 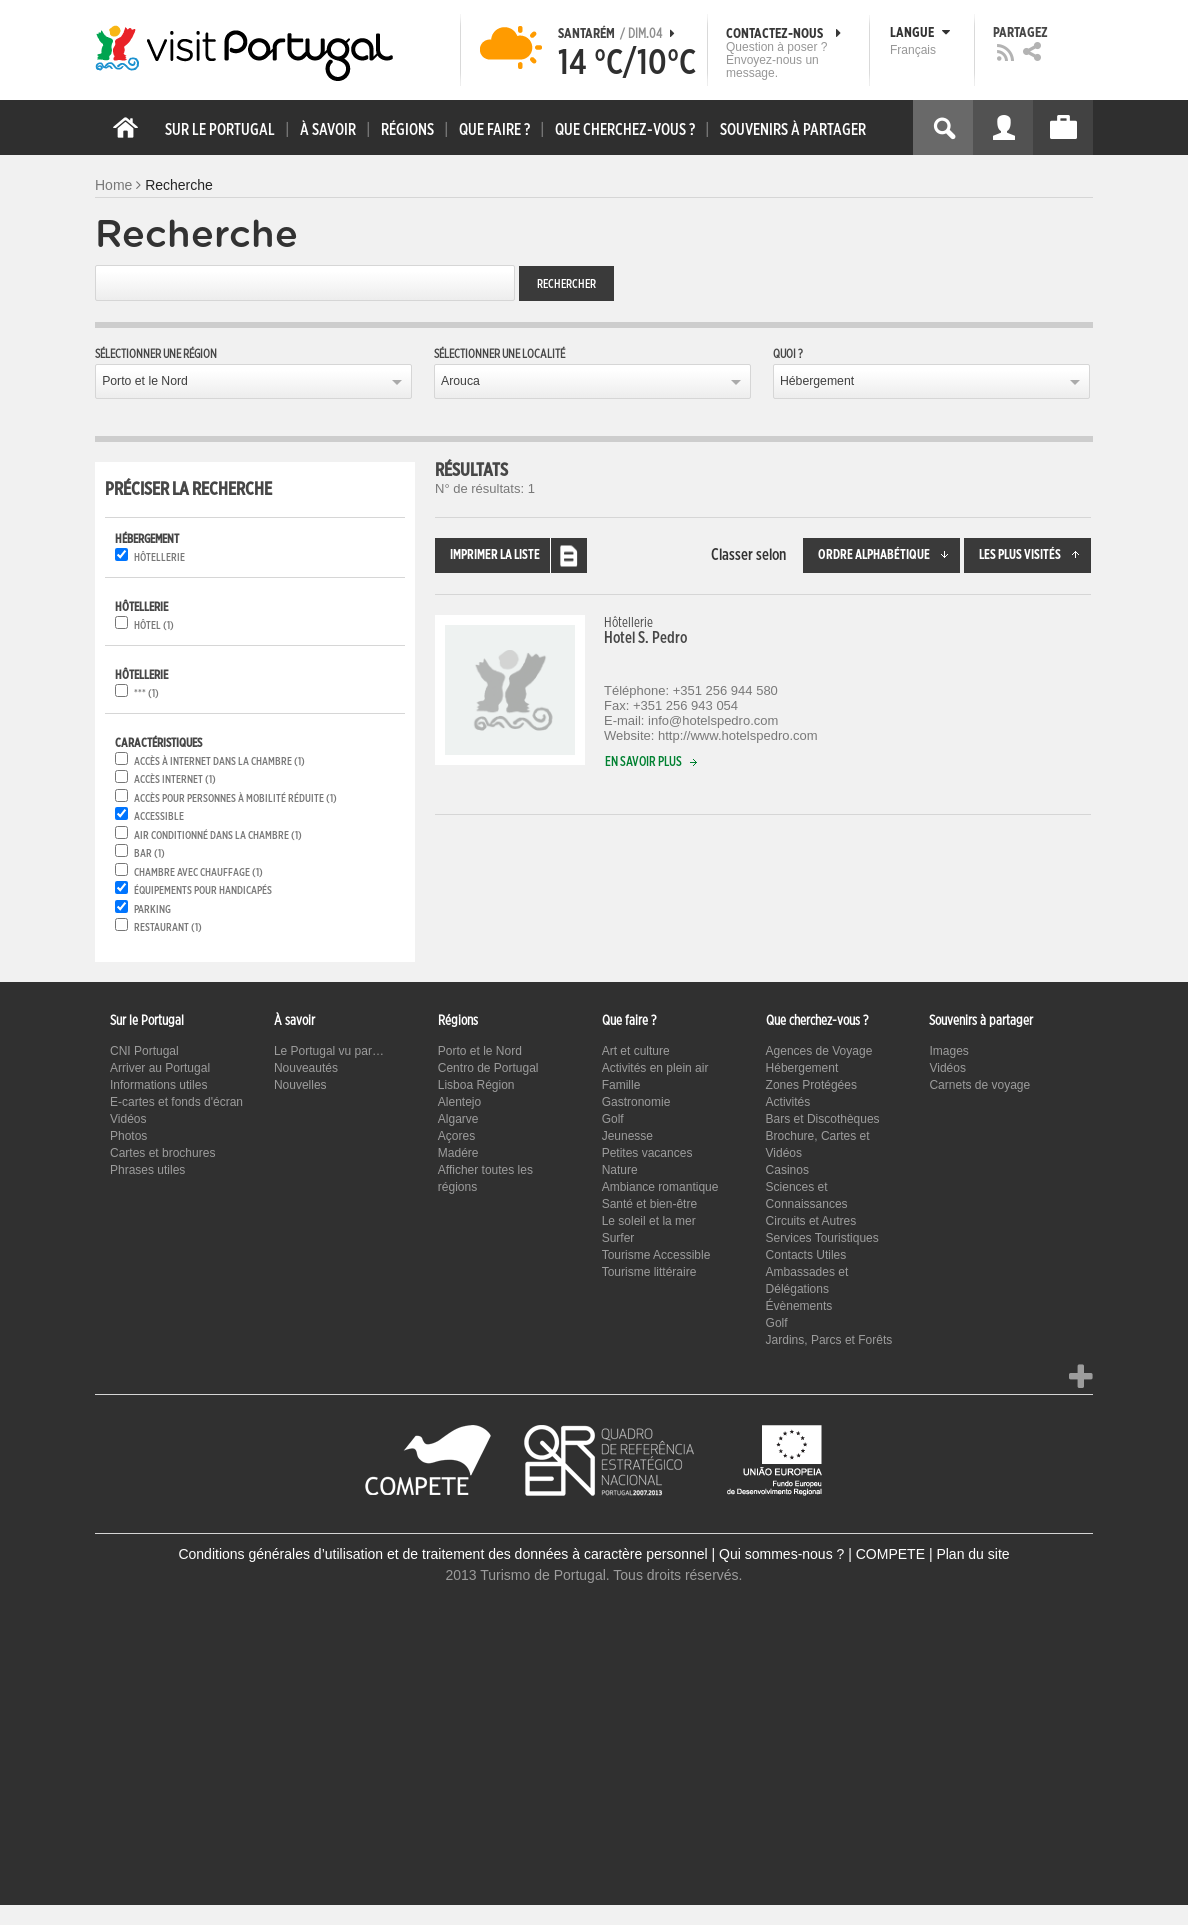 What do you see at coordinates (146, 693) in the screenshot?
I see `*** (1)` at bounding box center [146, 693].